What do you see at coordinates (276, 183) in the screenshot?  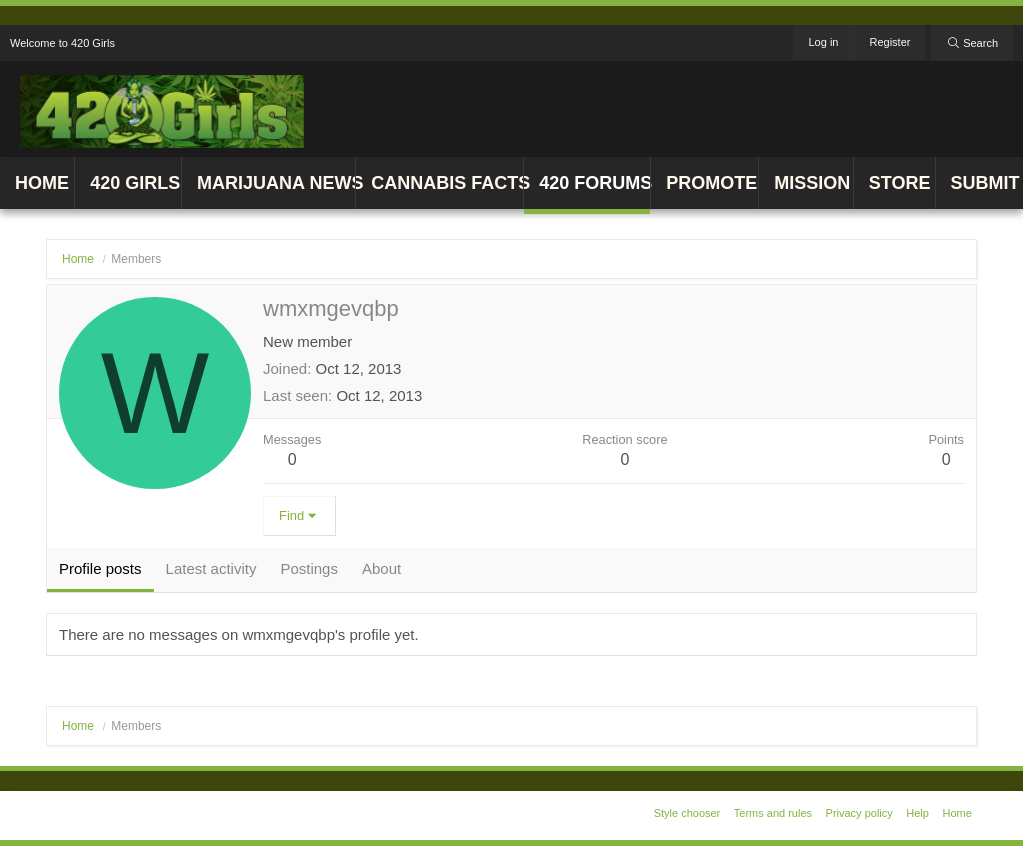 I see `Marijuana News` at bounding box center [276, 183].